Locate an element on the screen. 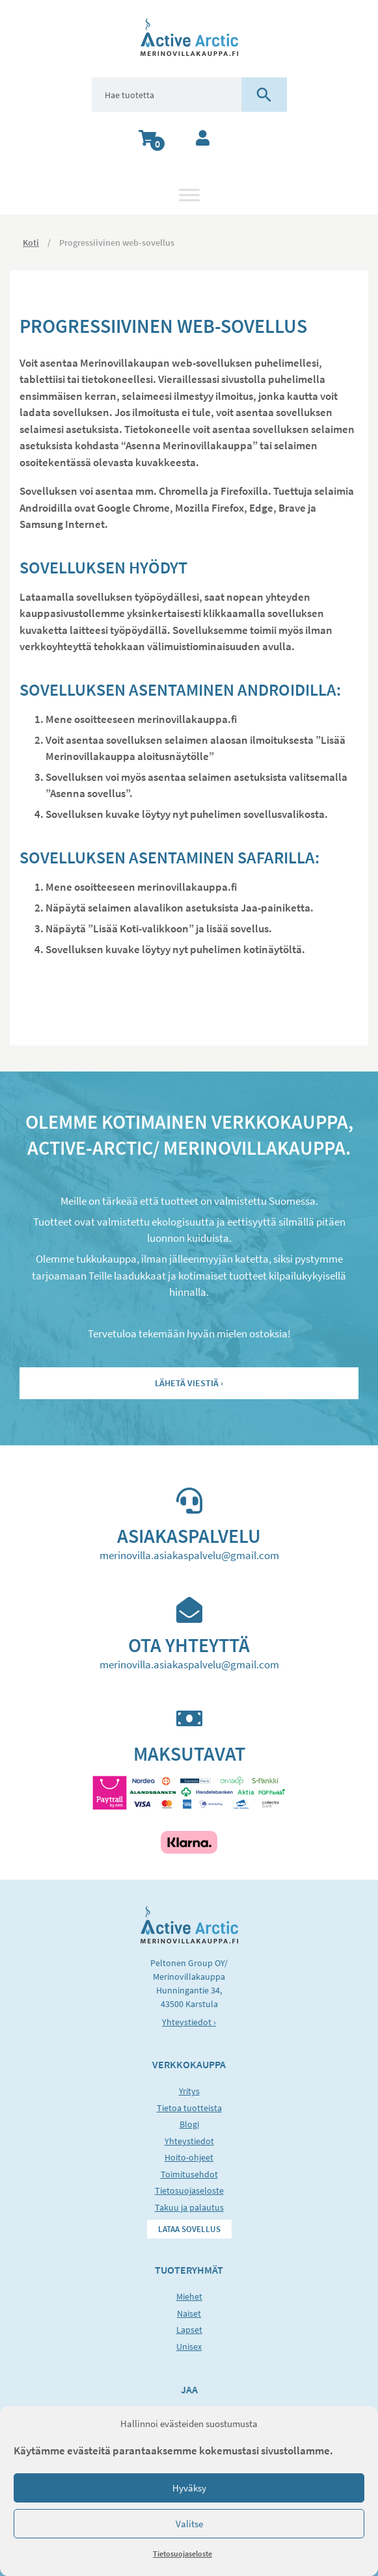  Valitse is located at coordinates (189, 2523).